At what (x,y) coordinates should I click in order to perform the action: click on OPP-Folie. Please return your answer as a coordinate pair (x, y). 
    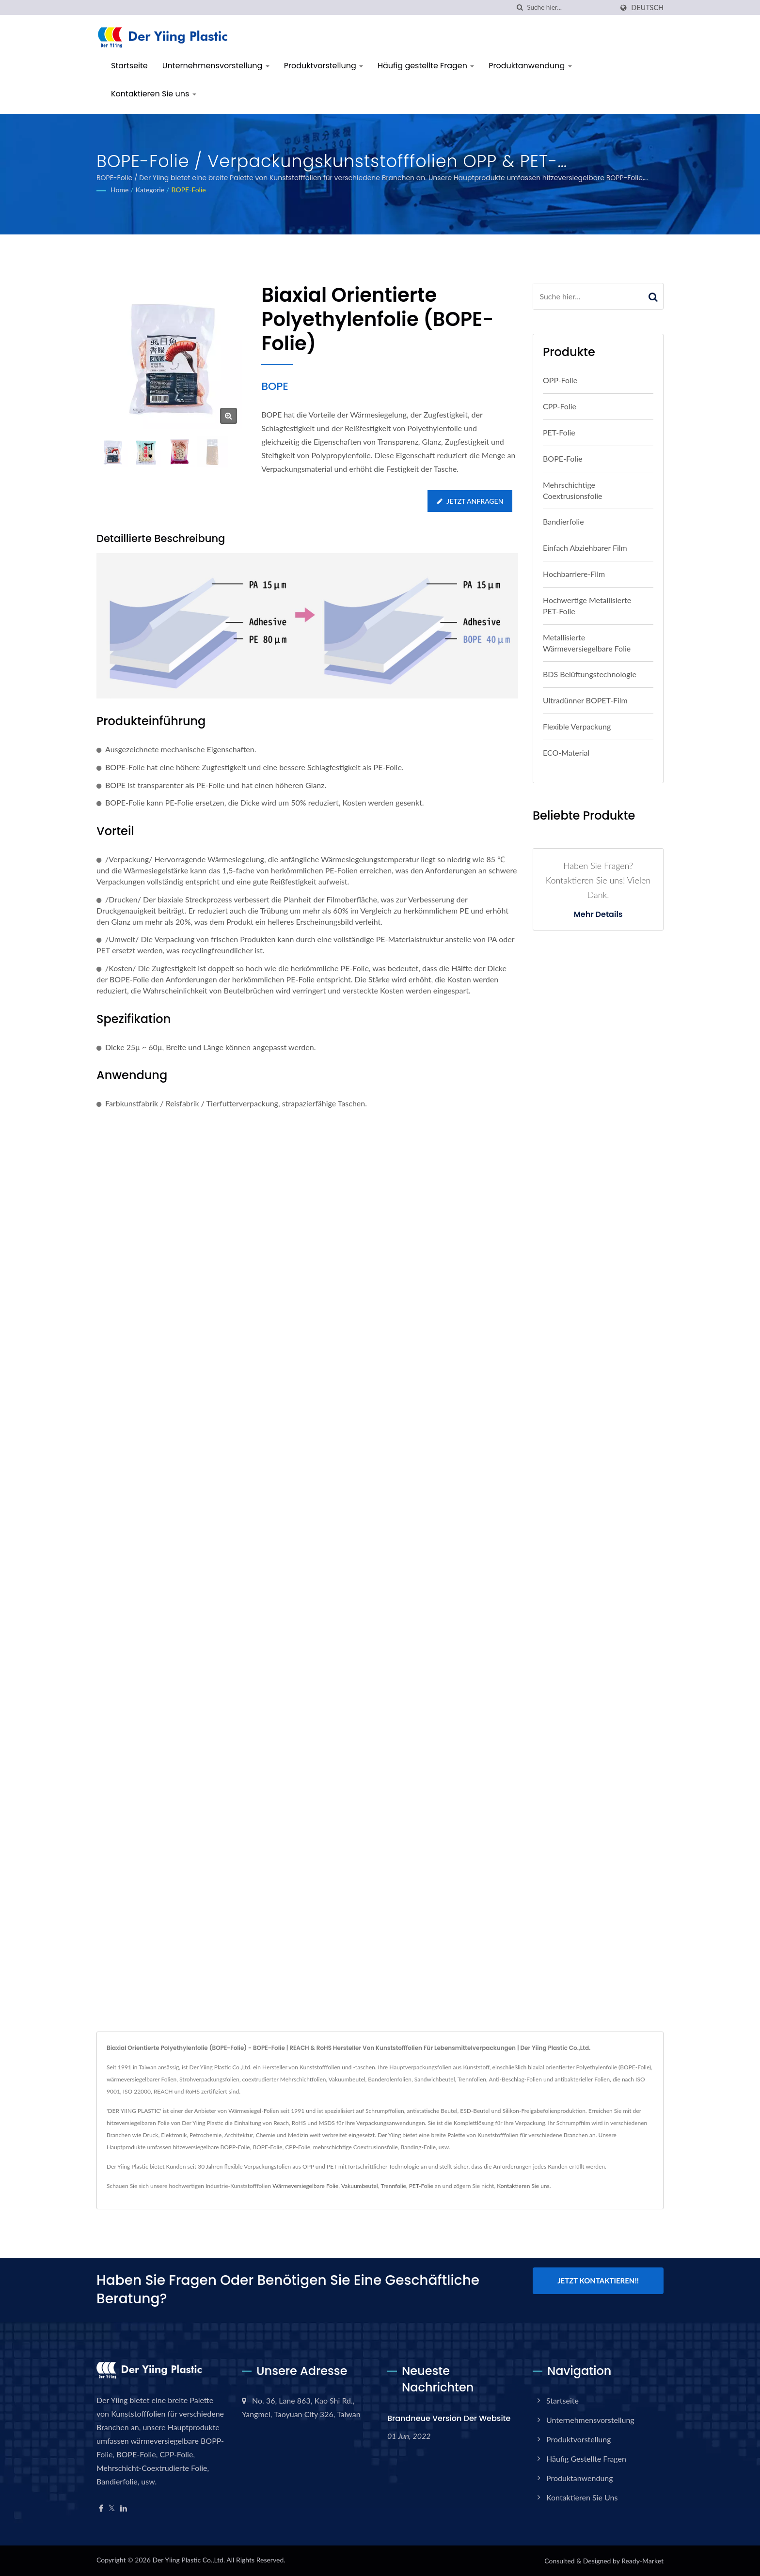
    Looking at the image, I should click on (560, 380).